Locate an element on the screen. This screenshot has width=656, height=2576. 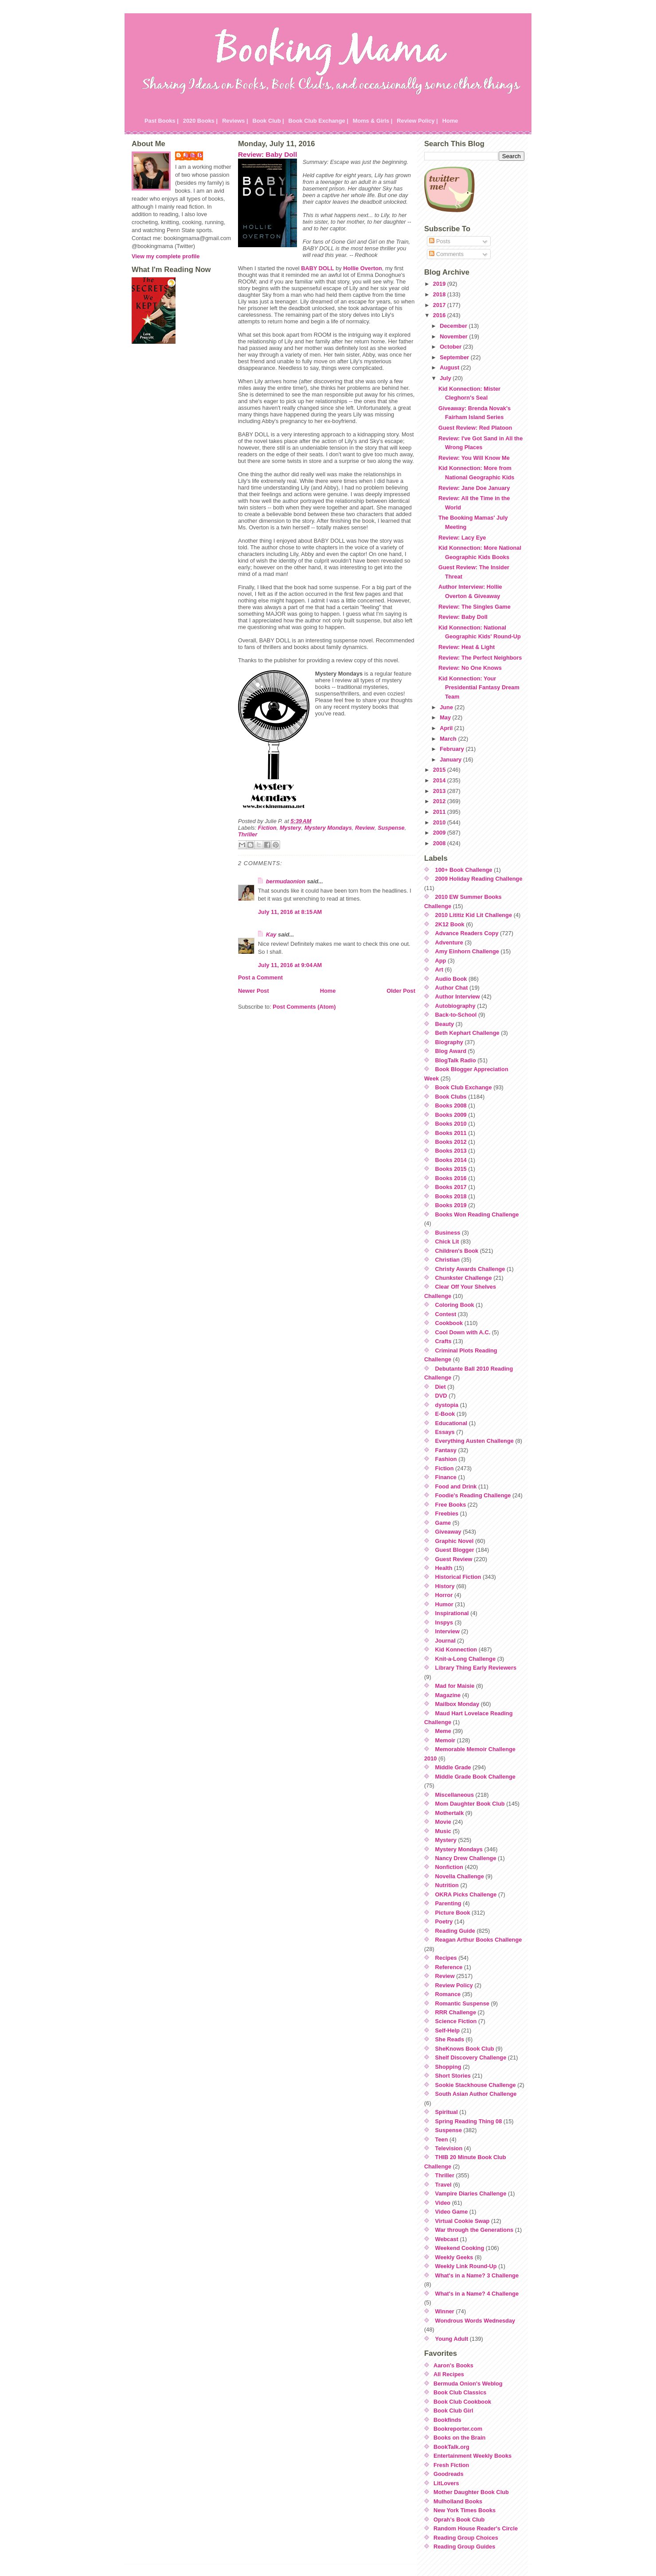
Journal is located at coordinates (445, 1640).